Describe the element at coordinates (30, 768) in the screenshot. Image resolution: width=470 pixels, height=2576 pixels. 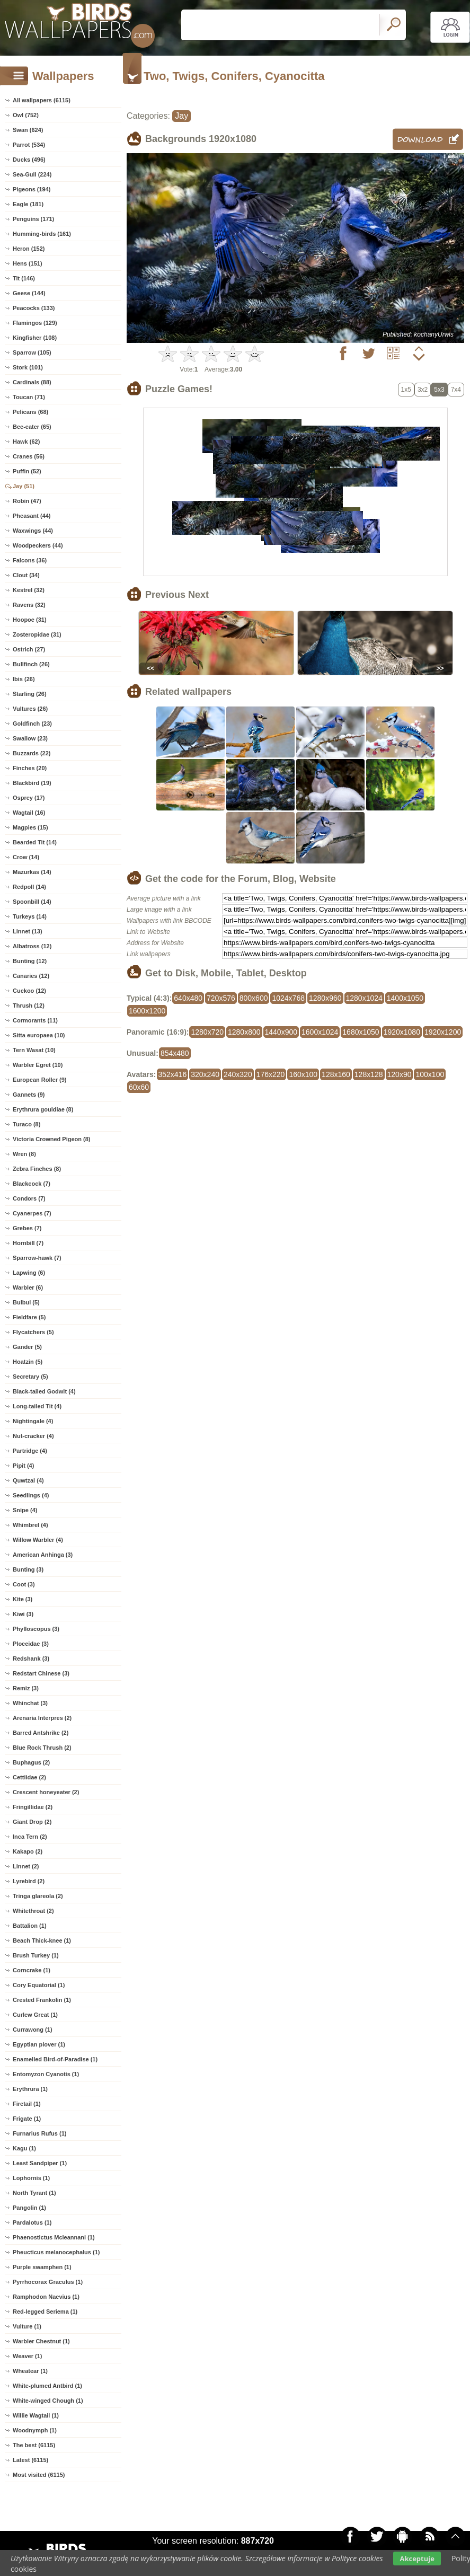
I see `Finches (20)` at that location.